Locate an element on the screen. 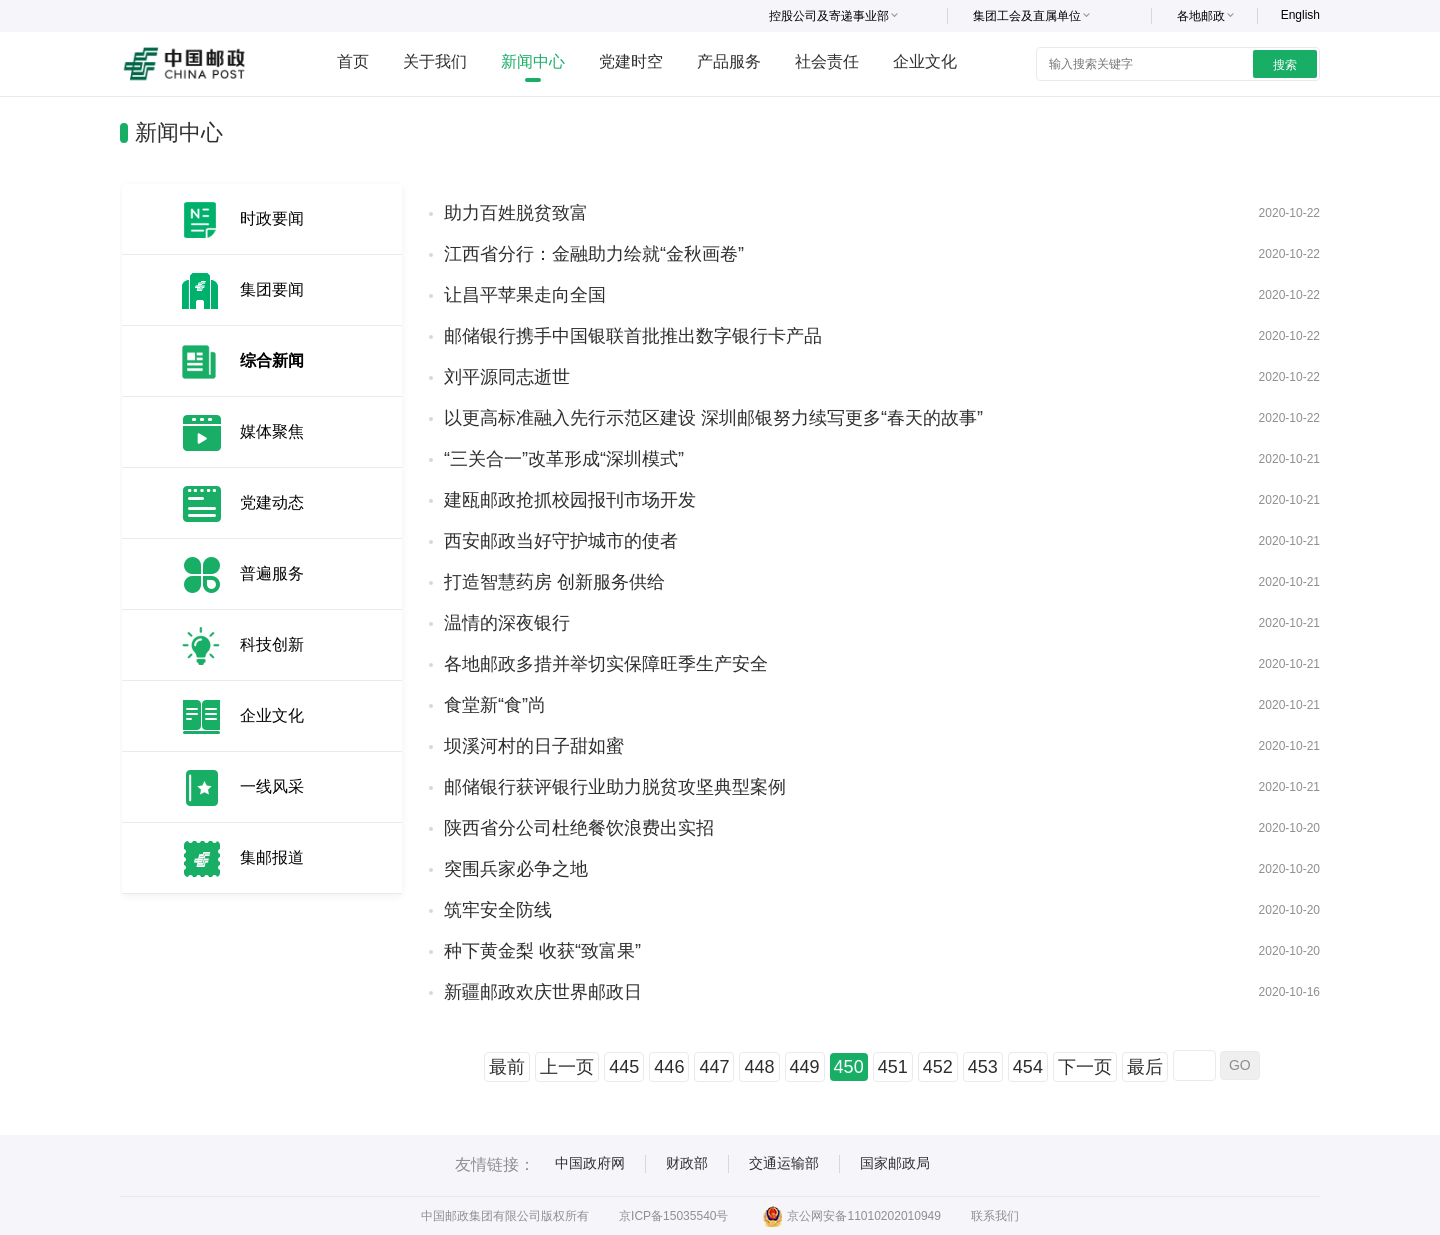  最前 is located at coordinates (507, 1067).